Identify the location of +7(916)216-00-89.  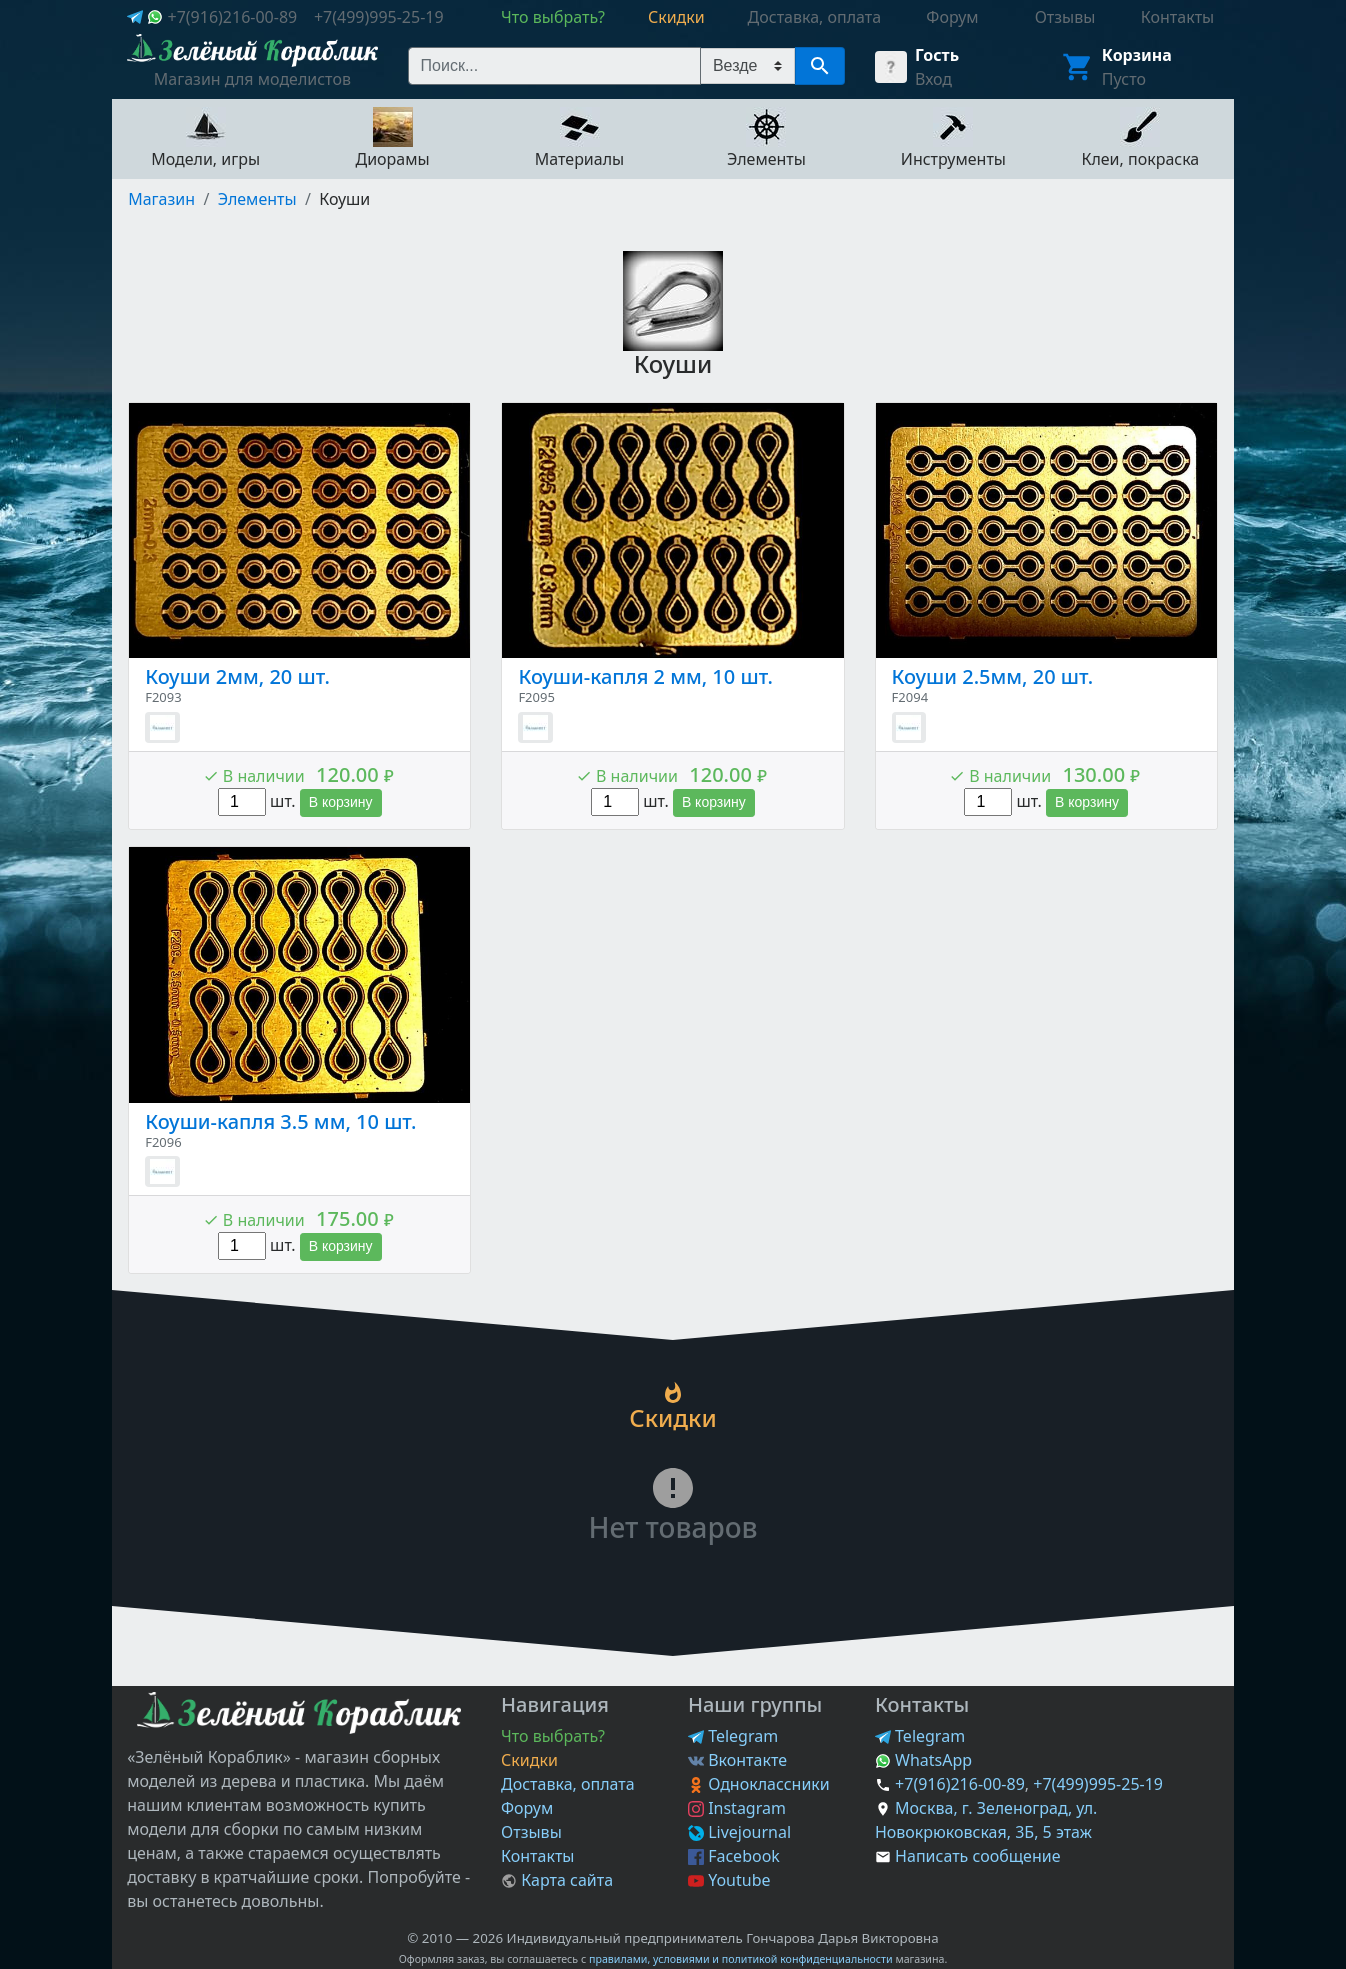
(232, 17).